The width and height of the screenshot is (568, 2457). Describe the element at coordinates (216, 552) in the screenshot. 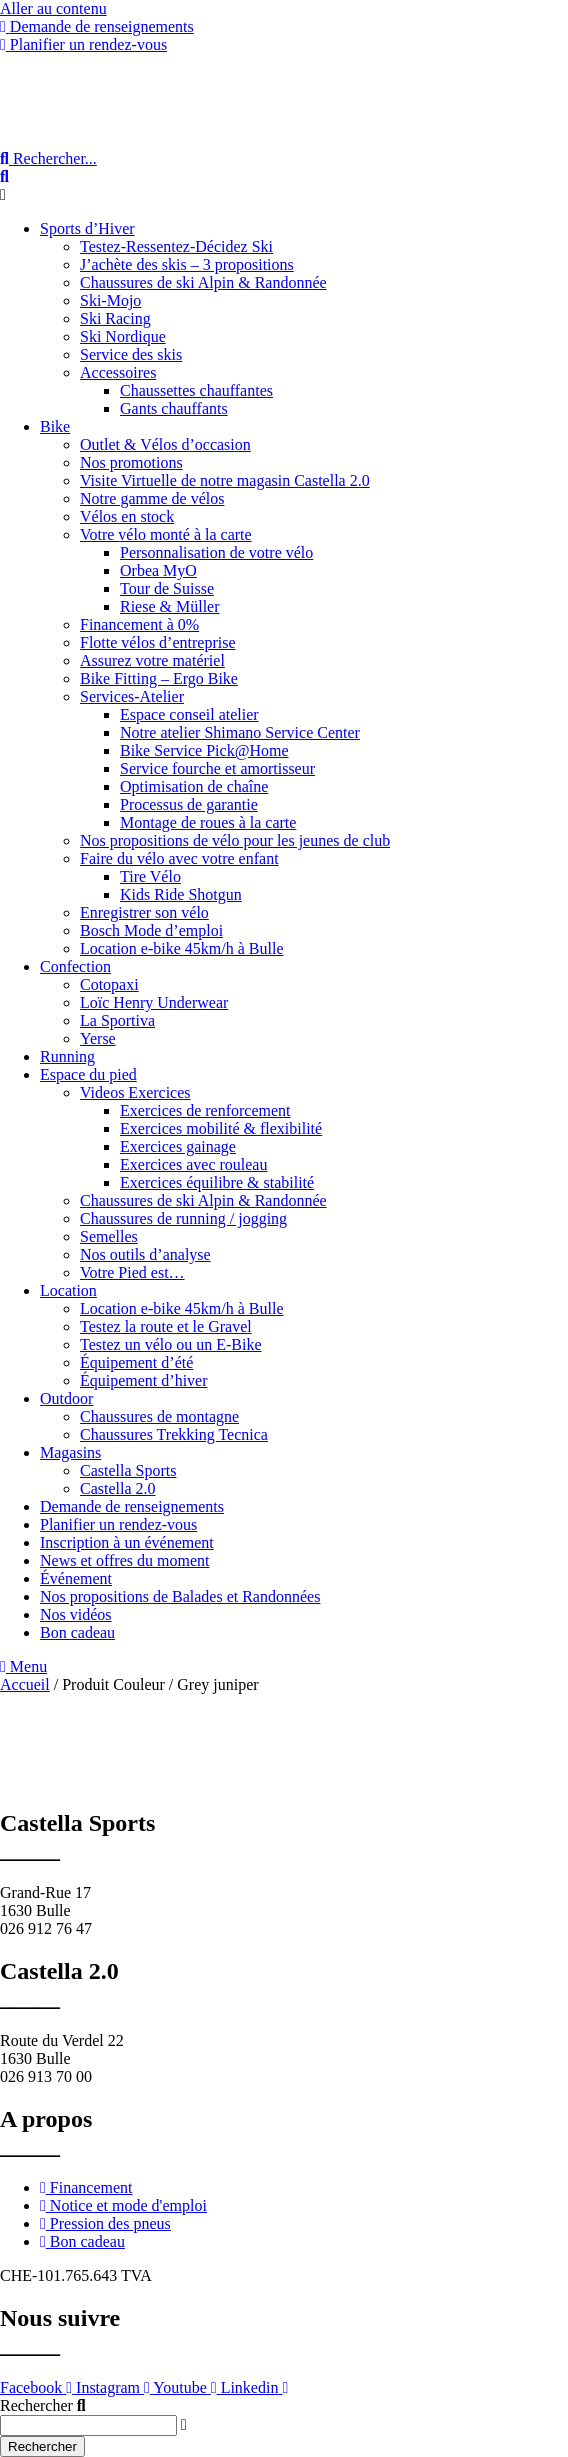

I see `Personnalisation de votre vélo` at that location.